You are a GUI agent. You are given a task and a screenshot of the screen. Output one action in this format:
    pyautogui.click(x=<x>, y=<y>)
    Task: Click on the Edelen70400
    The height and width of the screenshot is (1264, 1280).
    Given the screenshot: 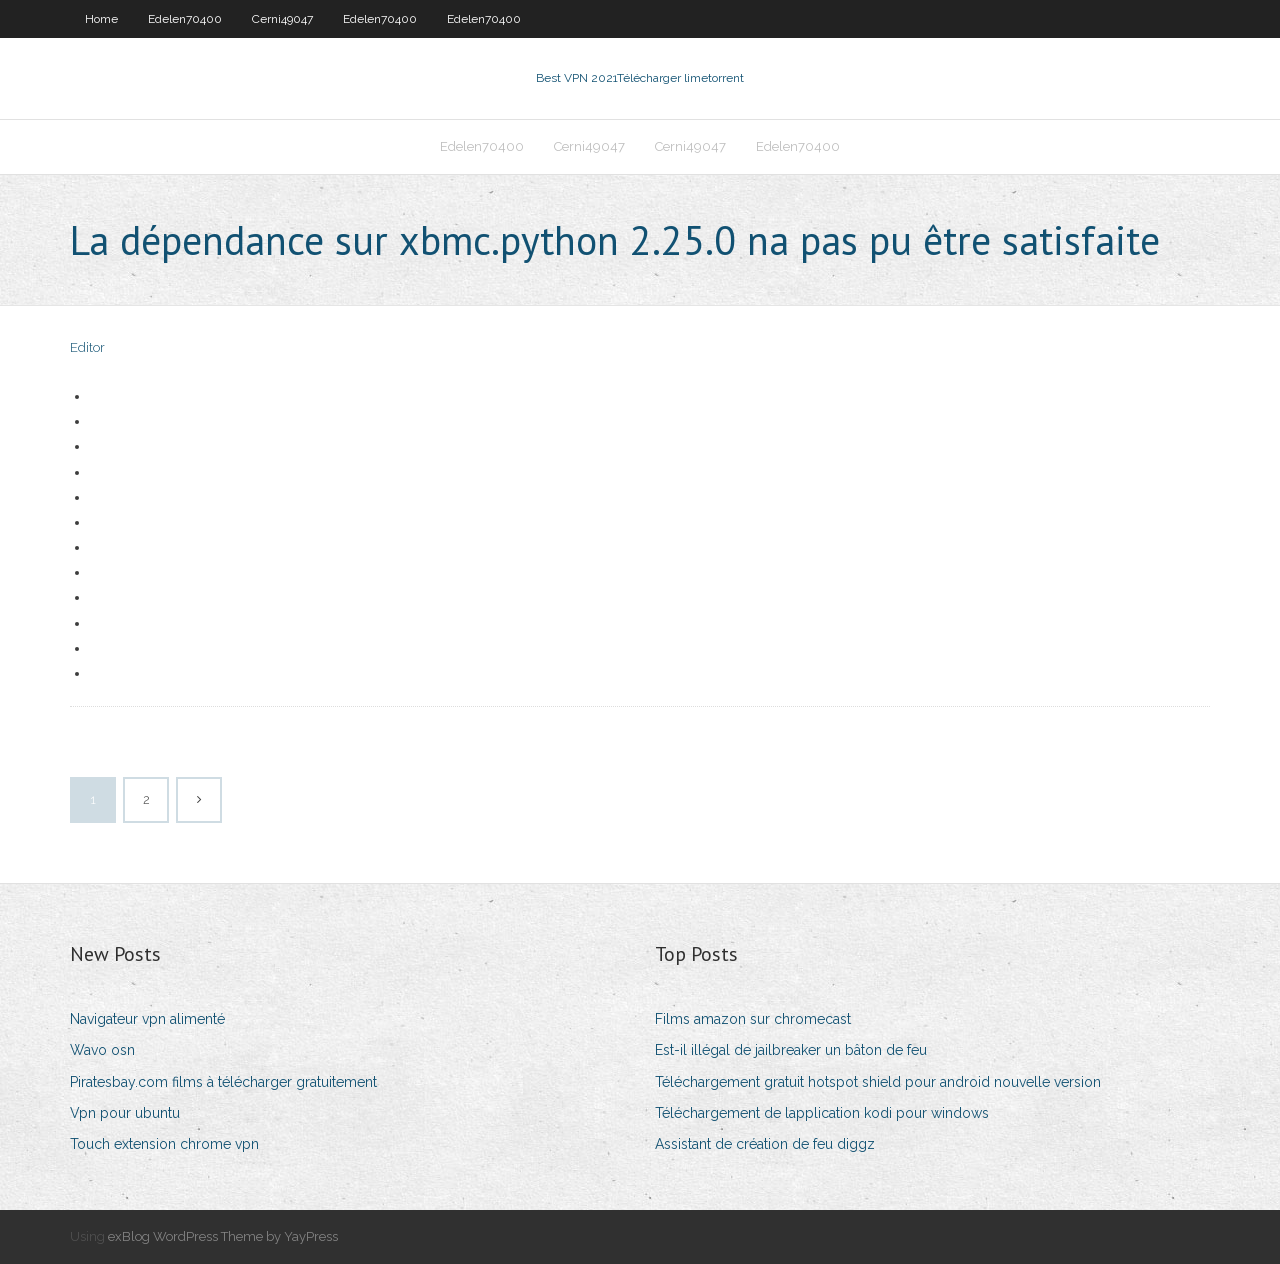 What is the action you would take?
    pyautogui.click(x=185, y=19)
    